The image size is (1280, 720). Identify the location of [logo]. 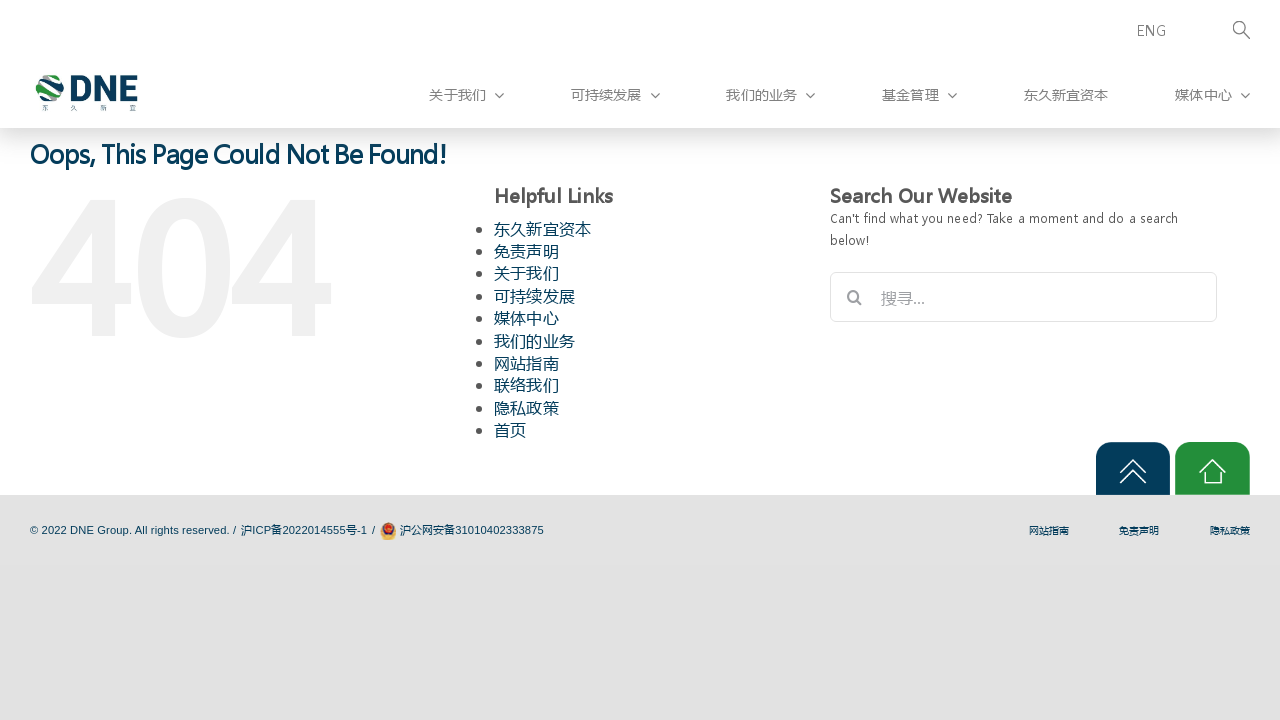
(86, 63).